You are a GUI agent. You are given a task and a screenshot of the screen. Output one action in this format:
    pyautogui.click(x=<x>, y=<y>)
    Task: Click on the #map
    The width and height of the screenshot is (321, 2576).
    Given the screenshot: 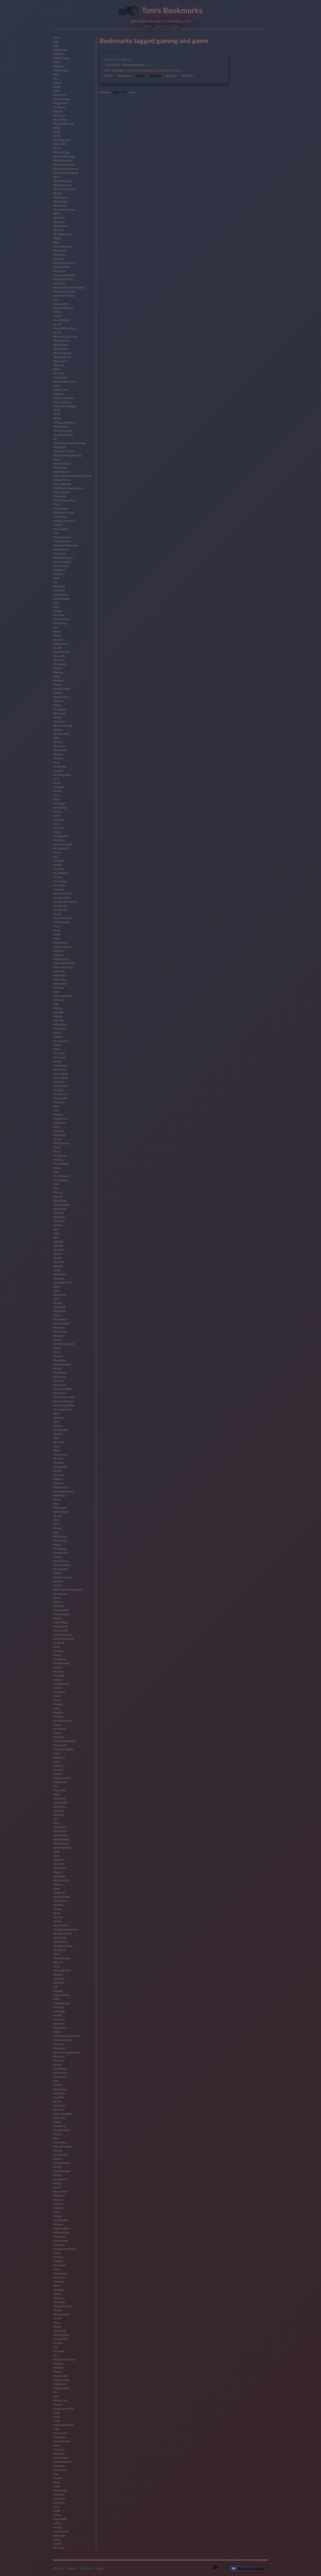 What is the action you would take?
    pyautogui.click(x=57, y=1544)
    